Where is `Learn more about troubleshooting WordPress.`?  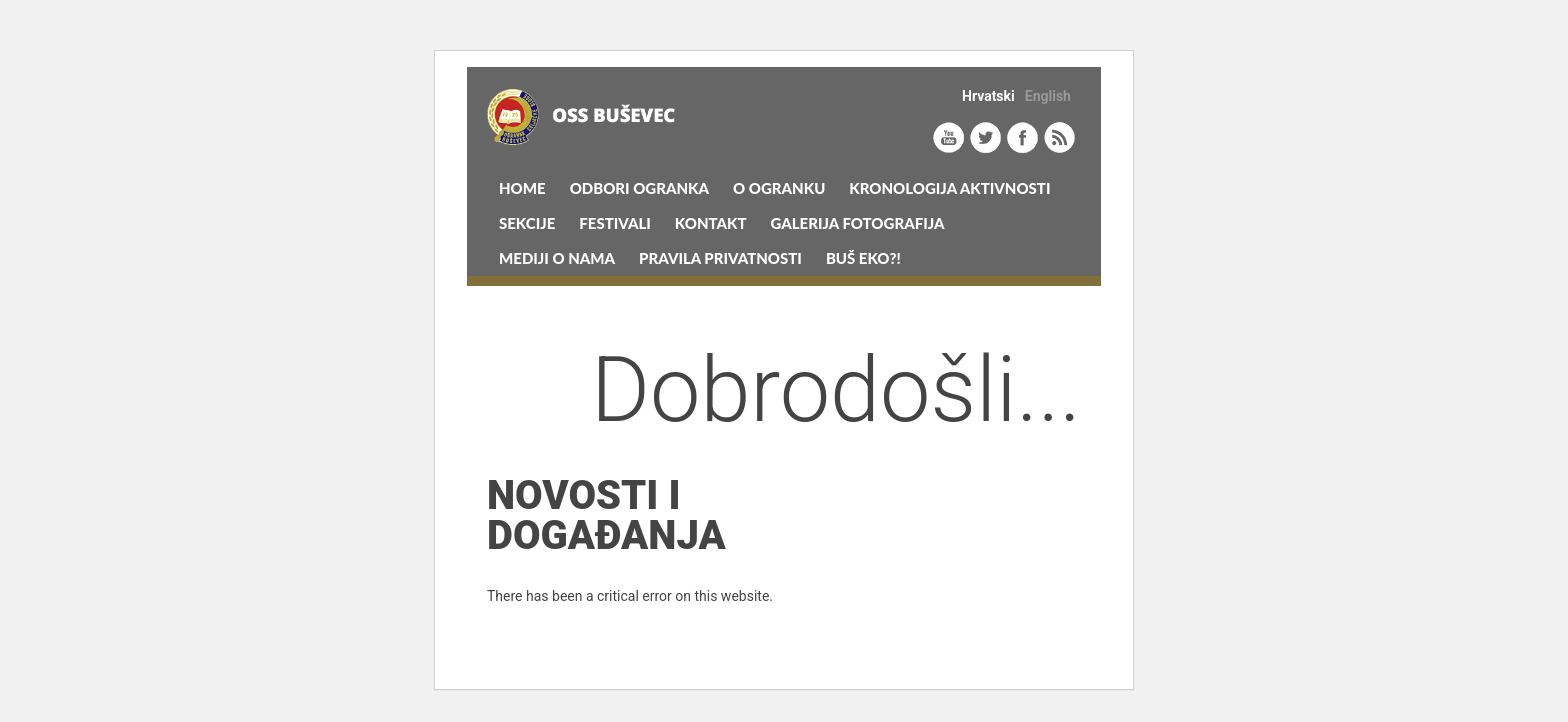 Learn more about troubleshooting WordPress. is located at coordinates (630, 642).